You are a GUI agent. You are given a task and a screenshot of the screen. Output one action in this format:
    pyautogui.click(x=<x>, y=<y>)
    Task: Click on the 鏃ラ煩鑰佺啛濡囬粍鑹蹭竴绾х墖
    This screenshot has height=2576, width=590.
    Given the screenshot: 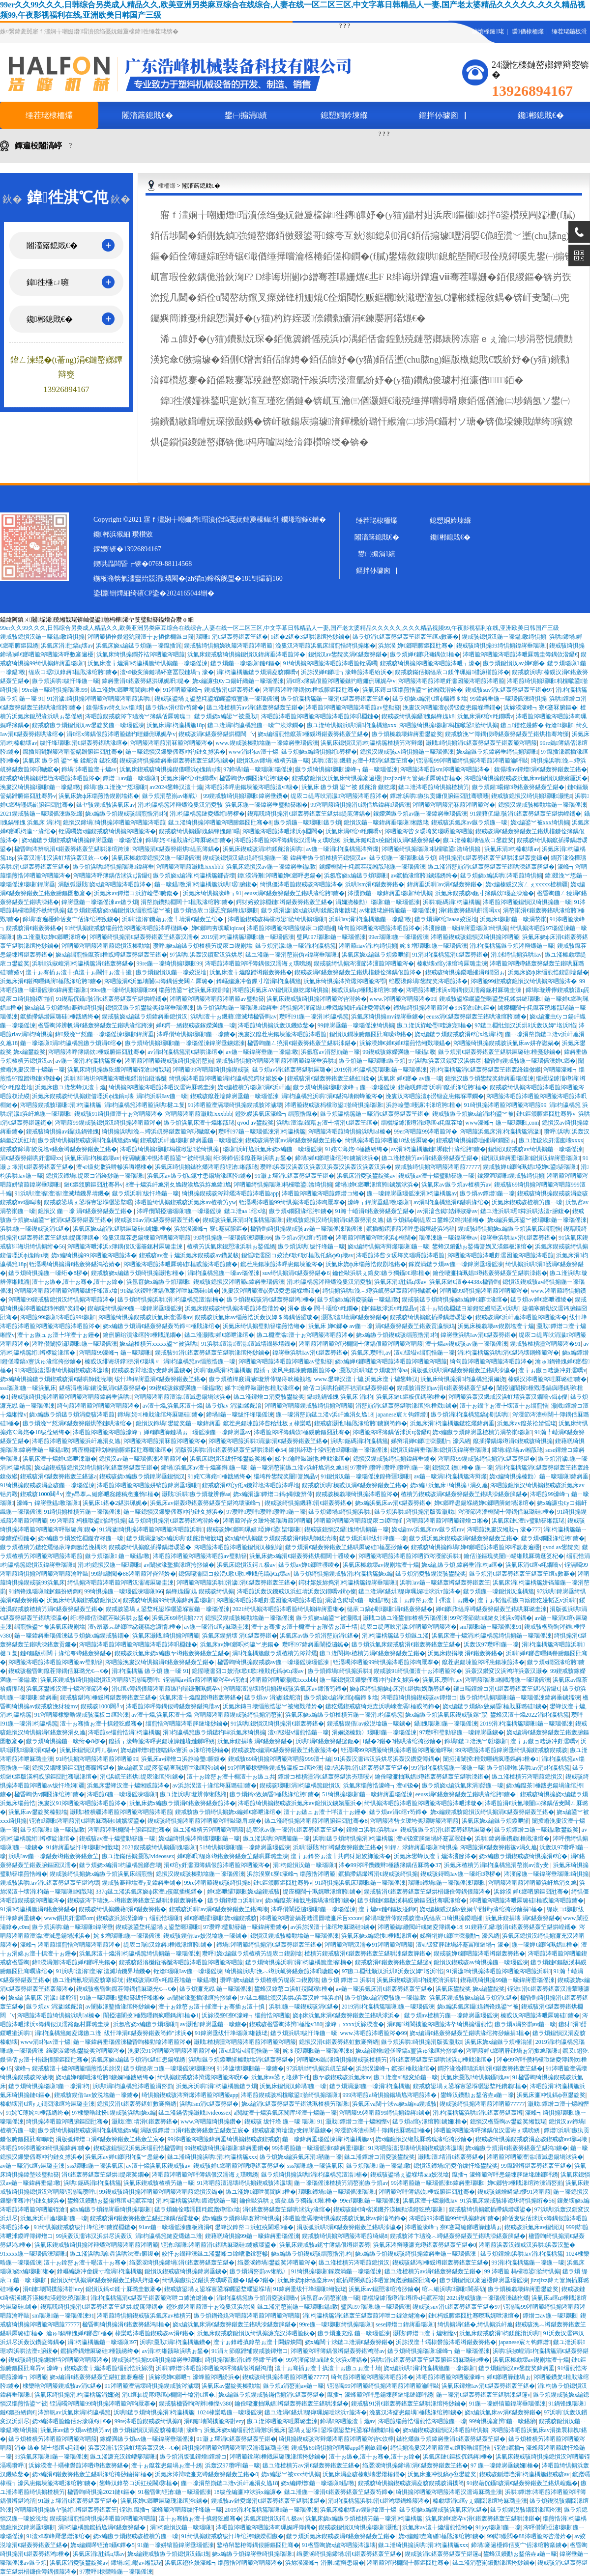 What is the action you would take?
    pyautogui.click(x=197, y=2209)
    